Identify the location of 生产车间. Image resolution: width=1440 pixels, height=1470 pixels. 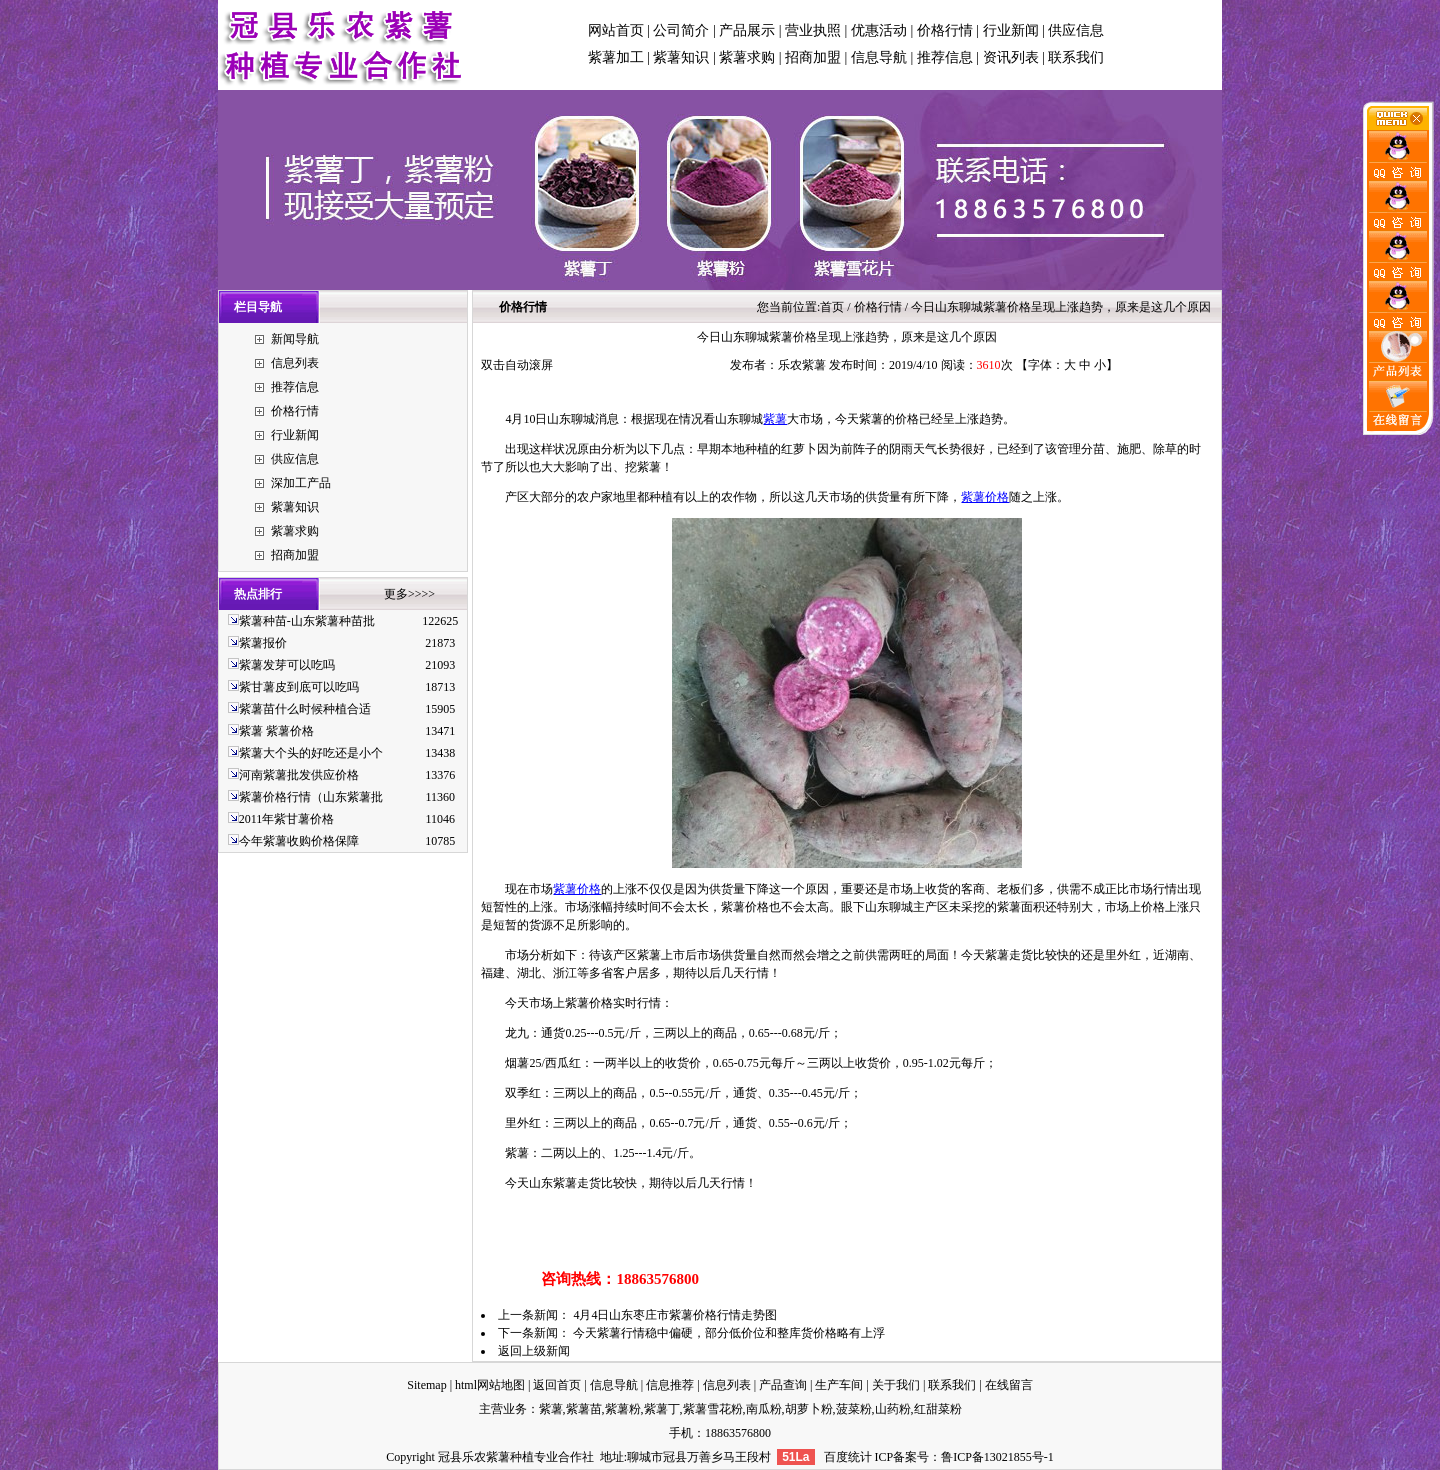
(839, 1385).